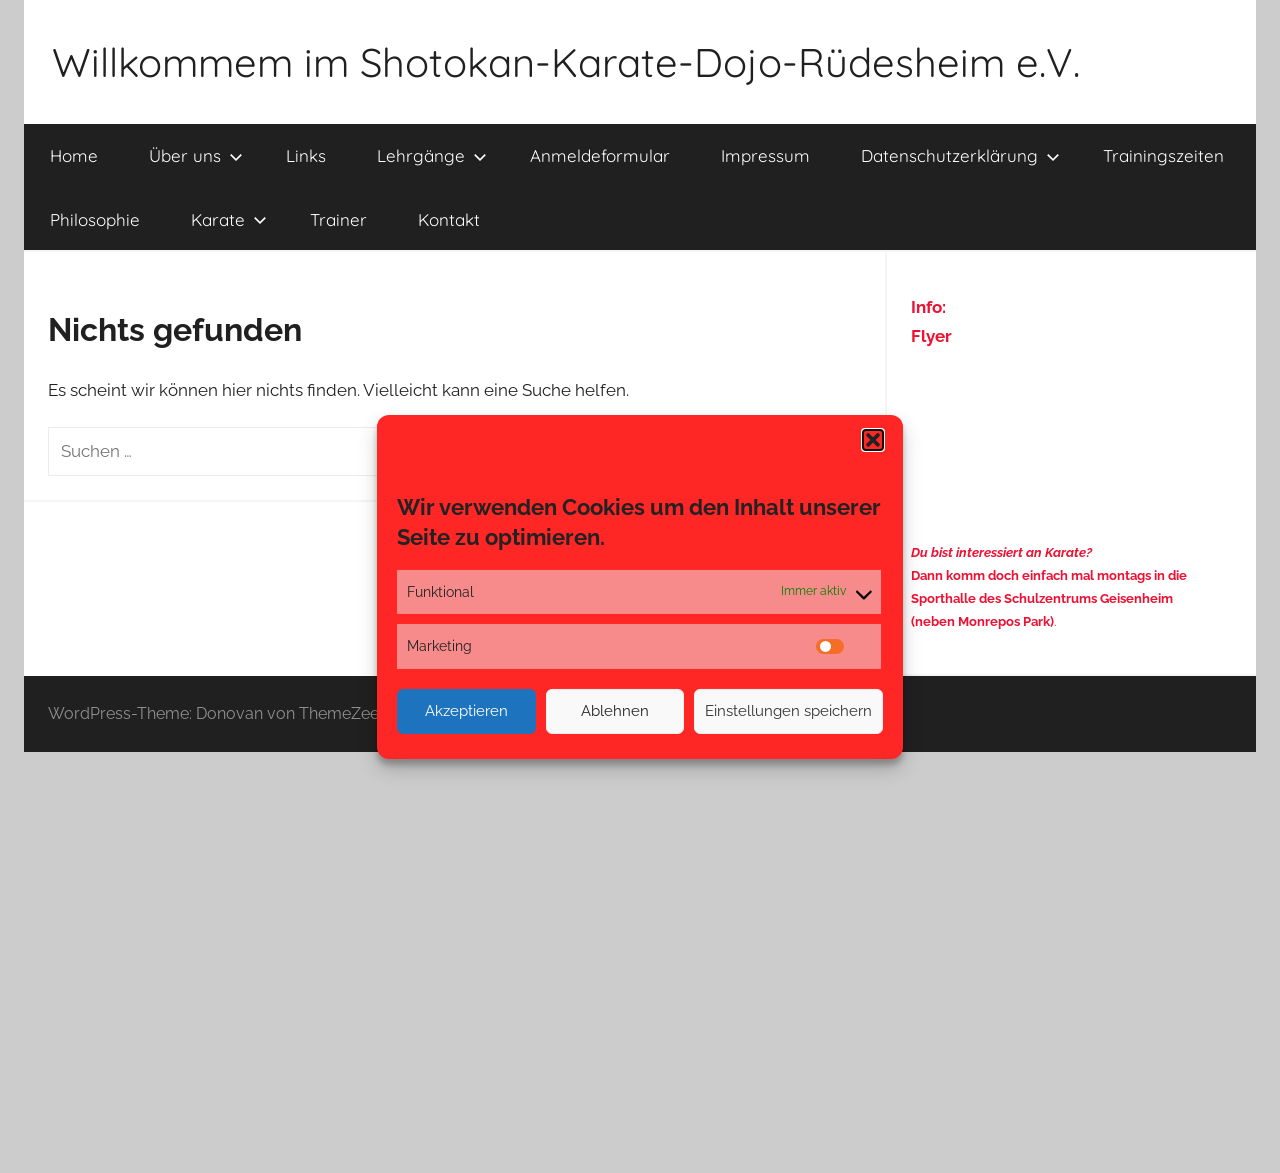 The image size is (1280, 1173). Describe the element at coordinates (1001, 552) in the screenshot. I see `Du bist interessiert an Karate?` at that location.